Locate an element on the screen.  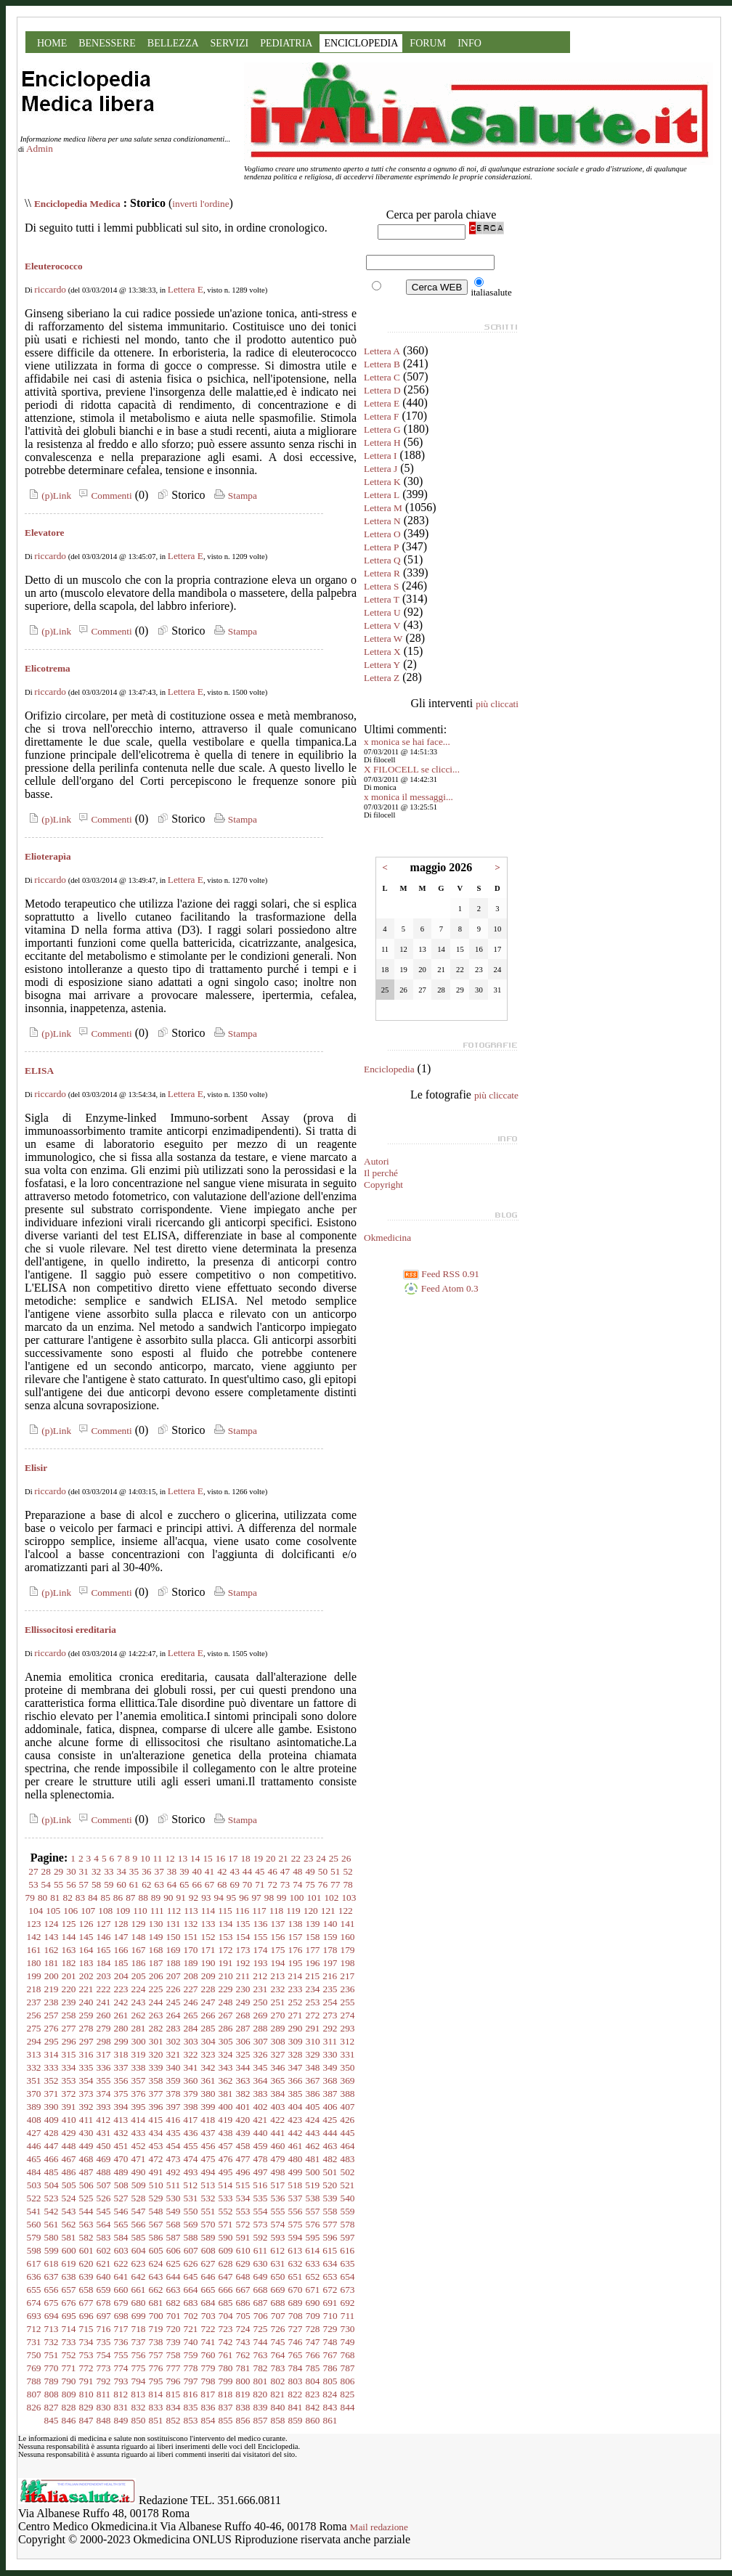
202 is located at coordinates (86, 1975).